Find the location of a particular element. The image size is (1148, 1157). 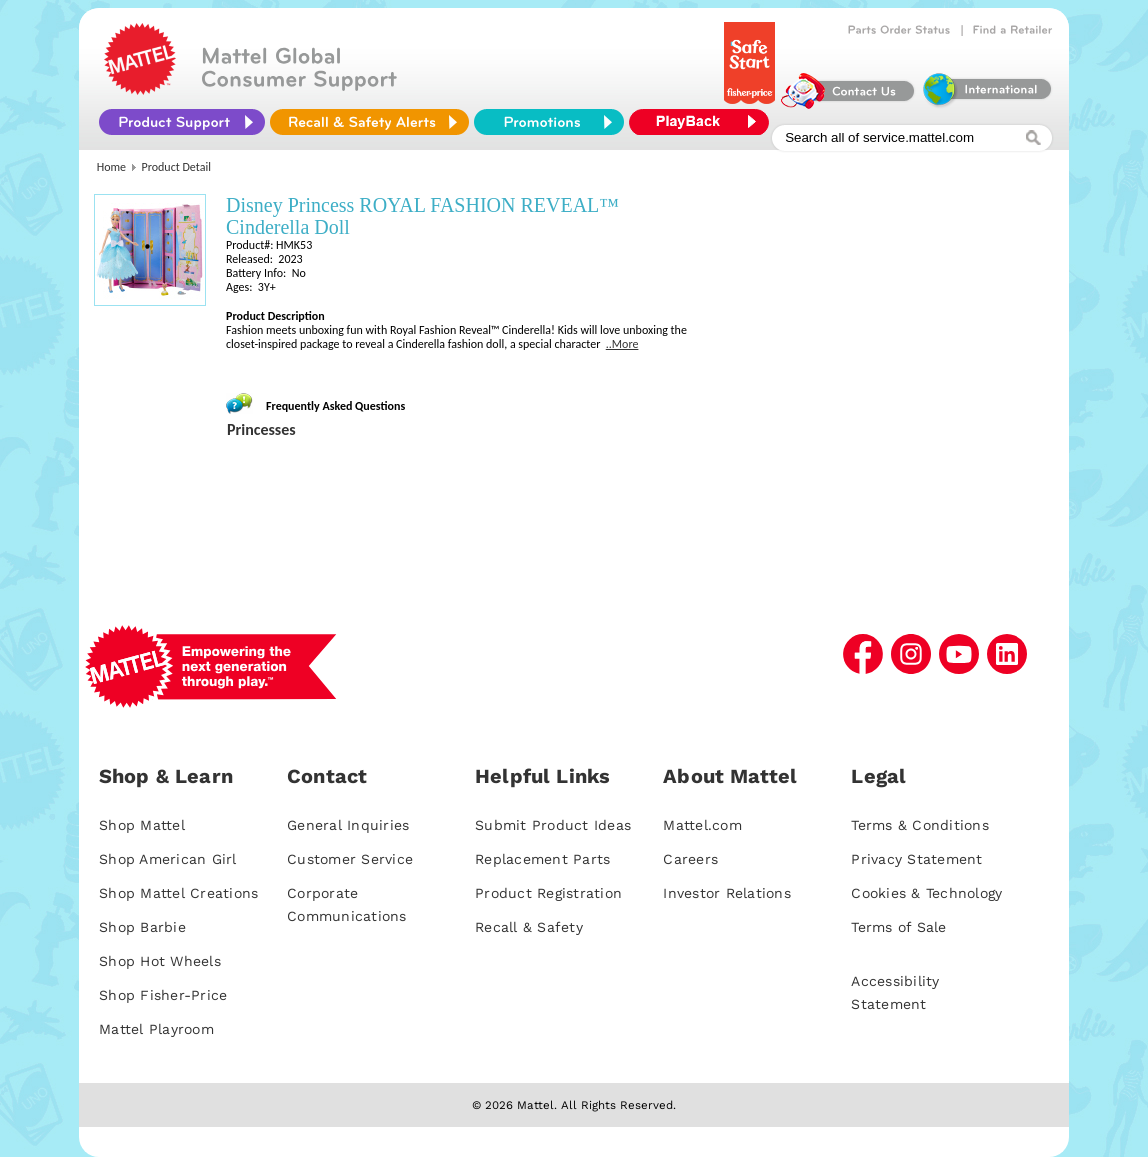

Careers is located at coordinates (690, 859).